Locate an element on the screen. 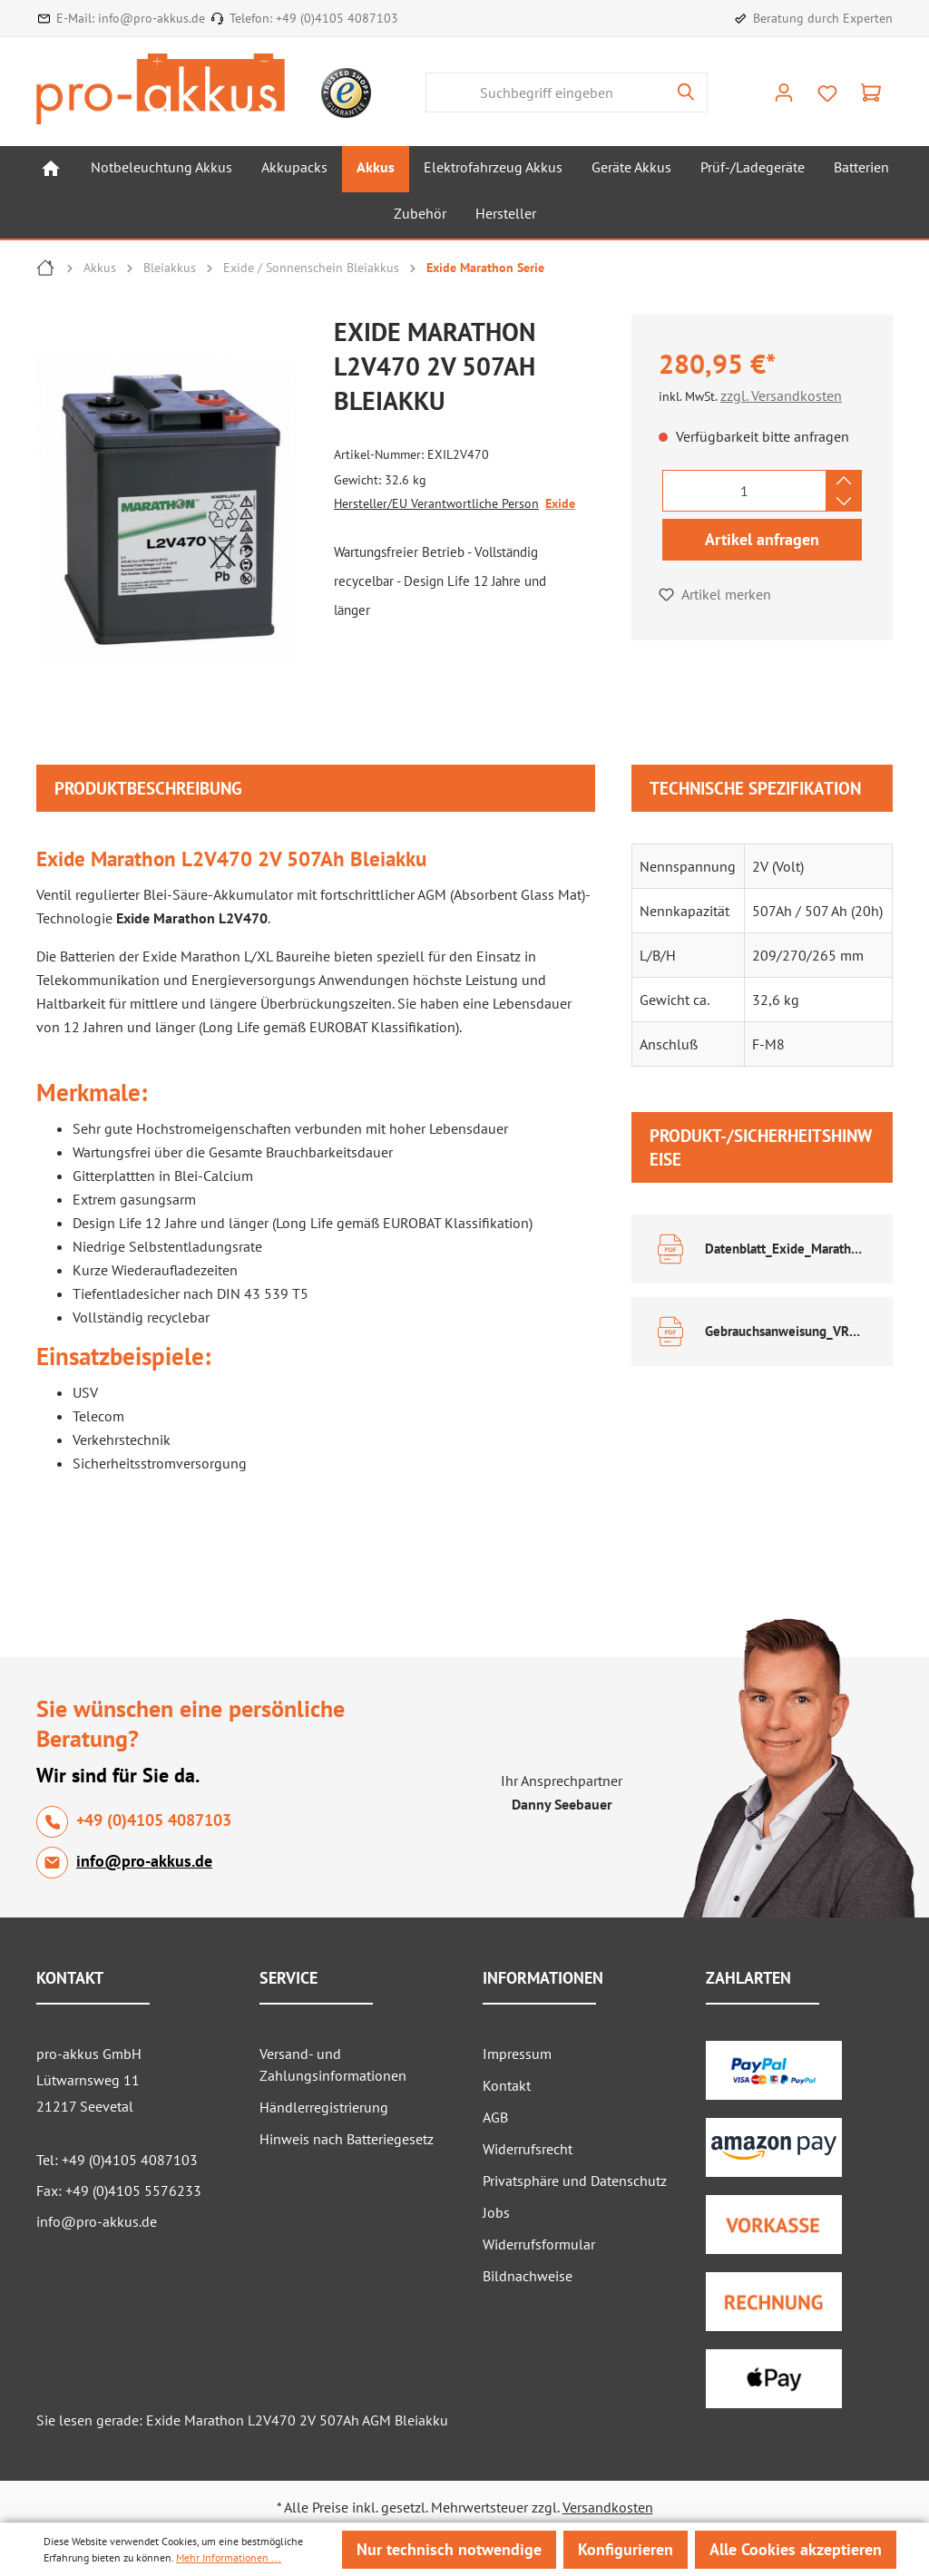  Gebrauchsanweisung_VRLA_DE EN.pdf is located at coordinates (786, 1331).